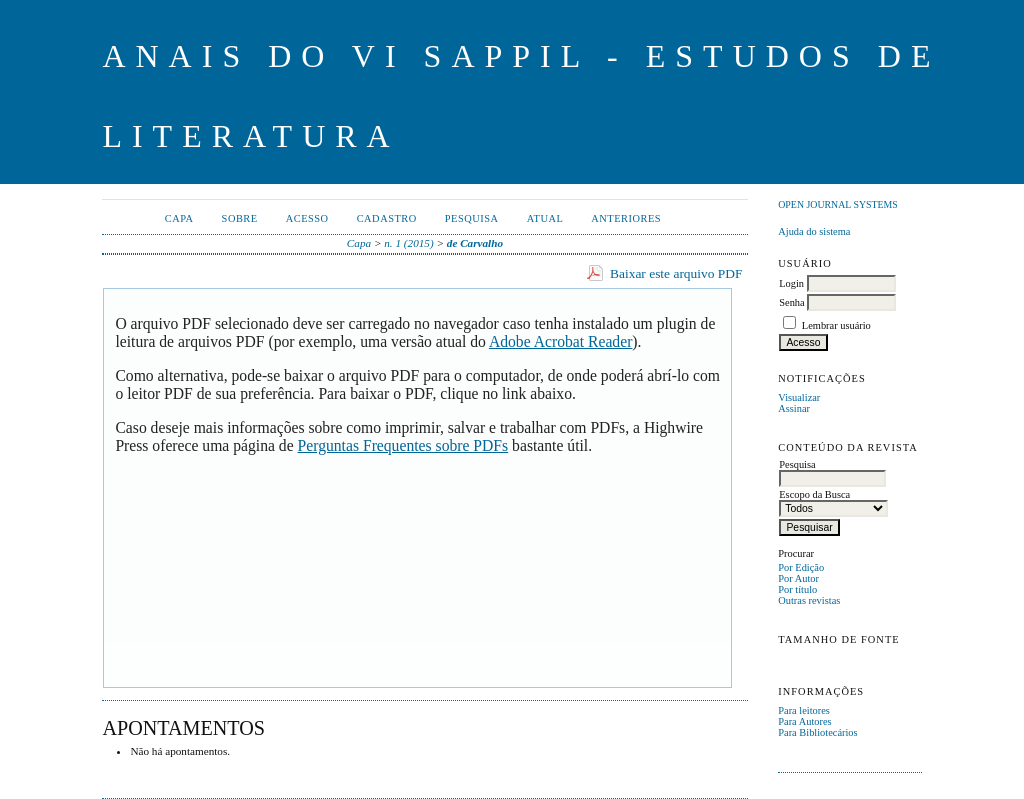  I want to click on Acesso, so click(307, 218).